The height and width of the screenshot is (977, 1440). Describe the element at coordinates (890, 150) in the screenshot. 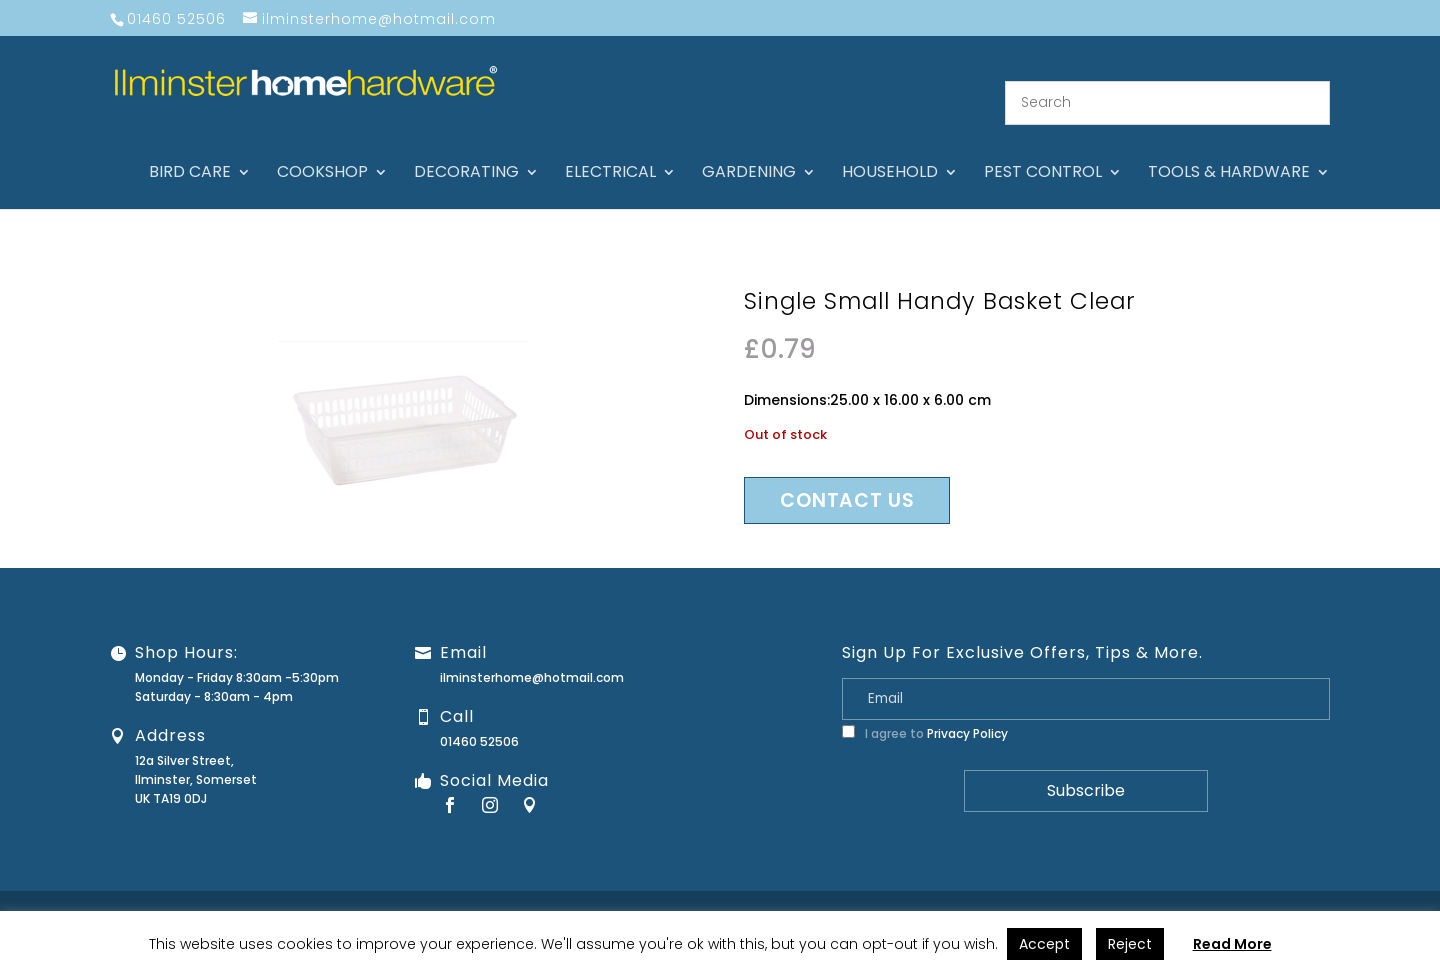

I see `Household` at that location.